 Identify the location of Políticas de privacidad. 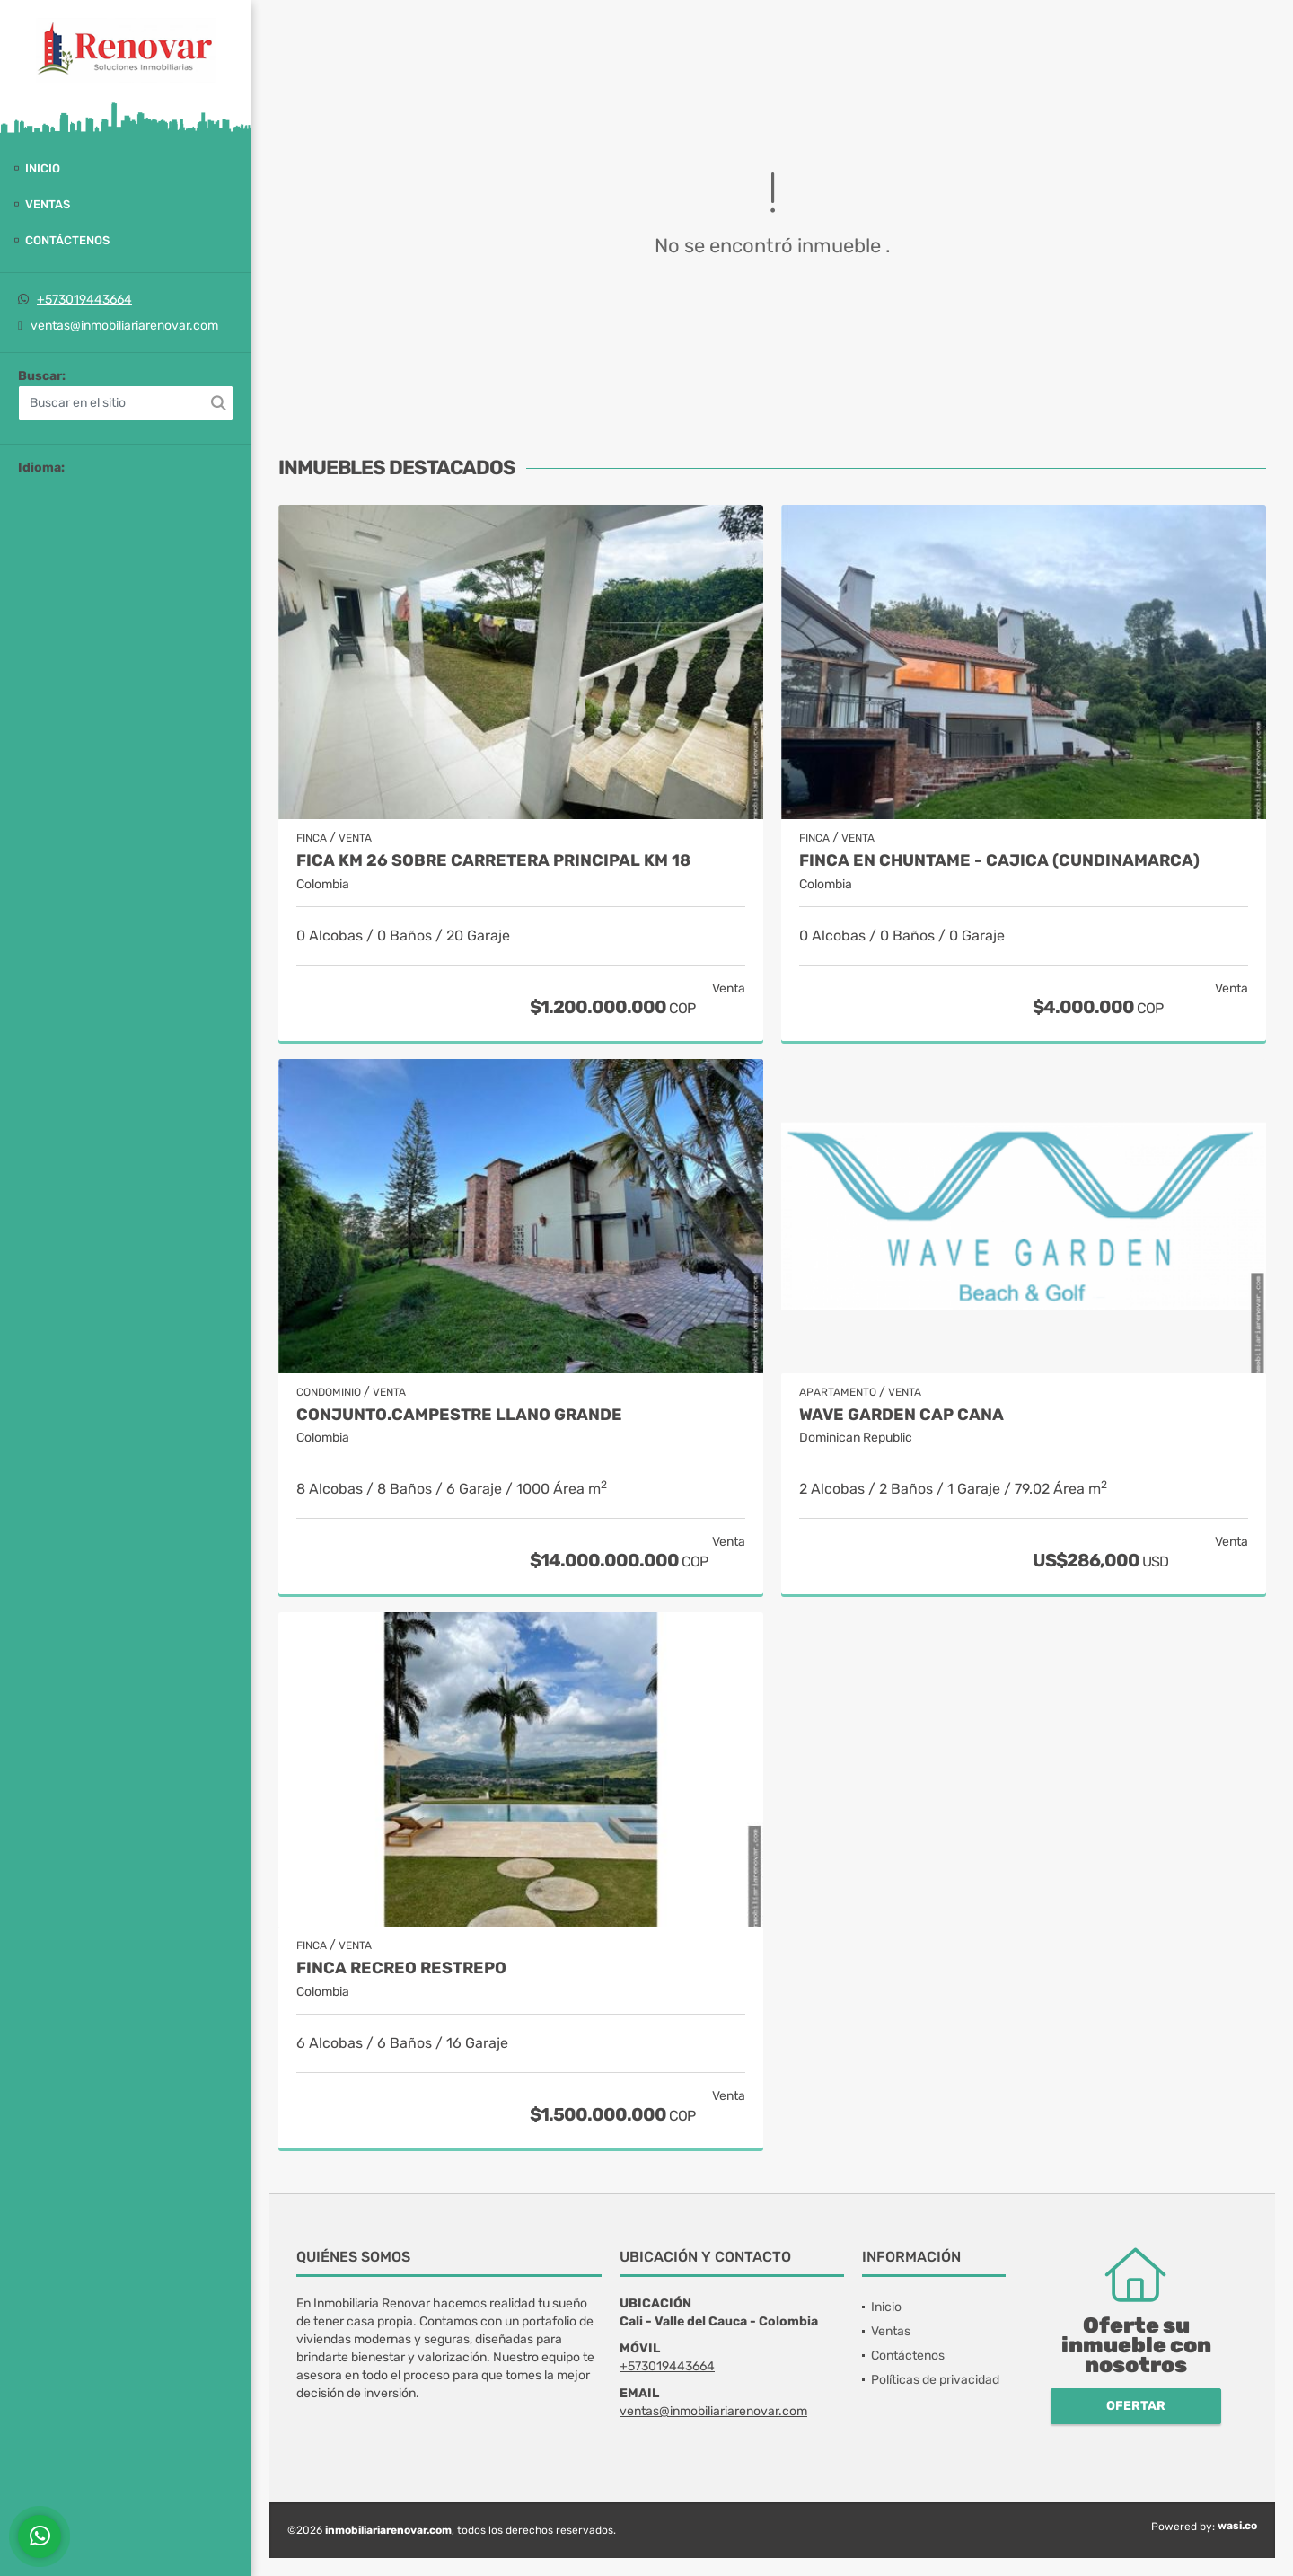
(935, 2379).